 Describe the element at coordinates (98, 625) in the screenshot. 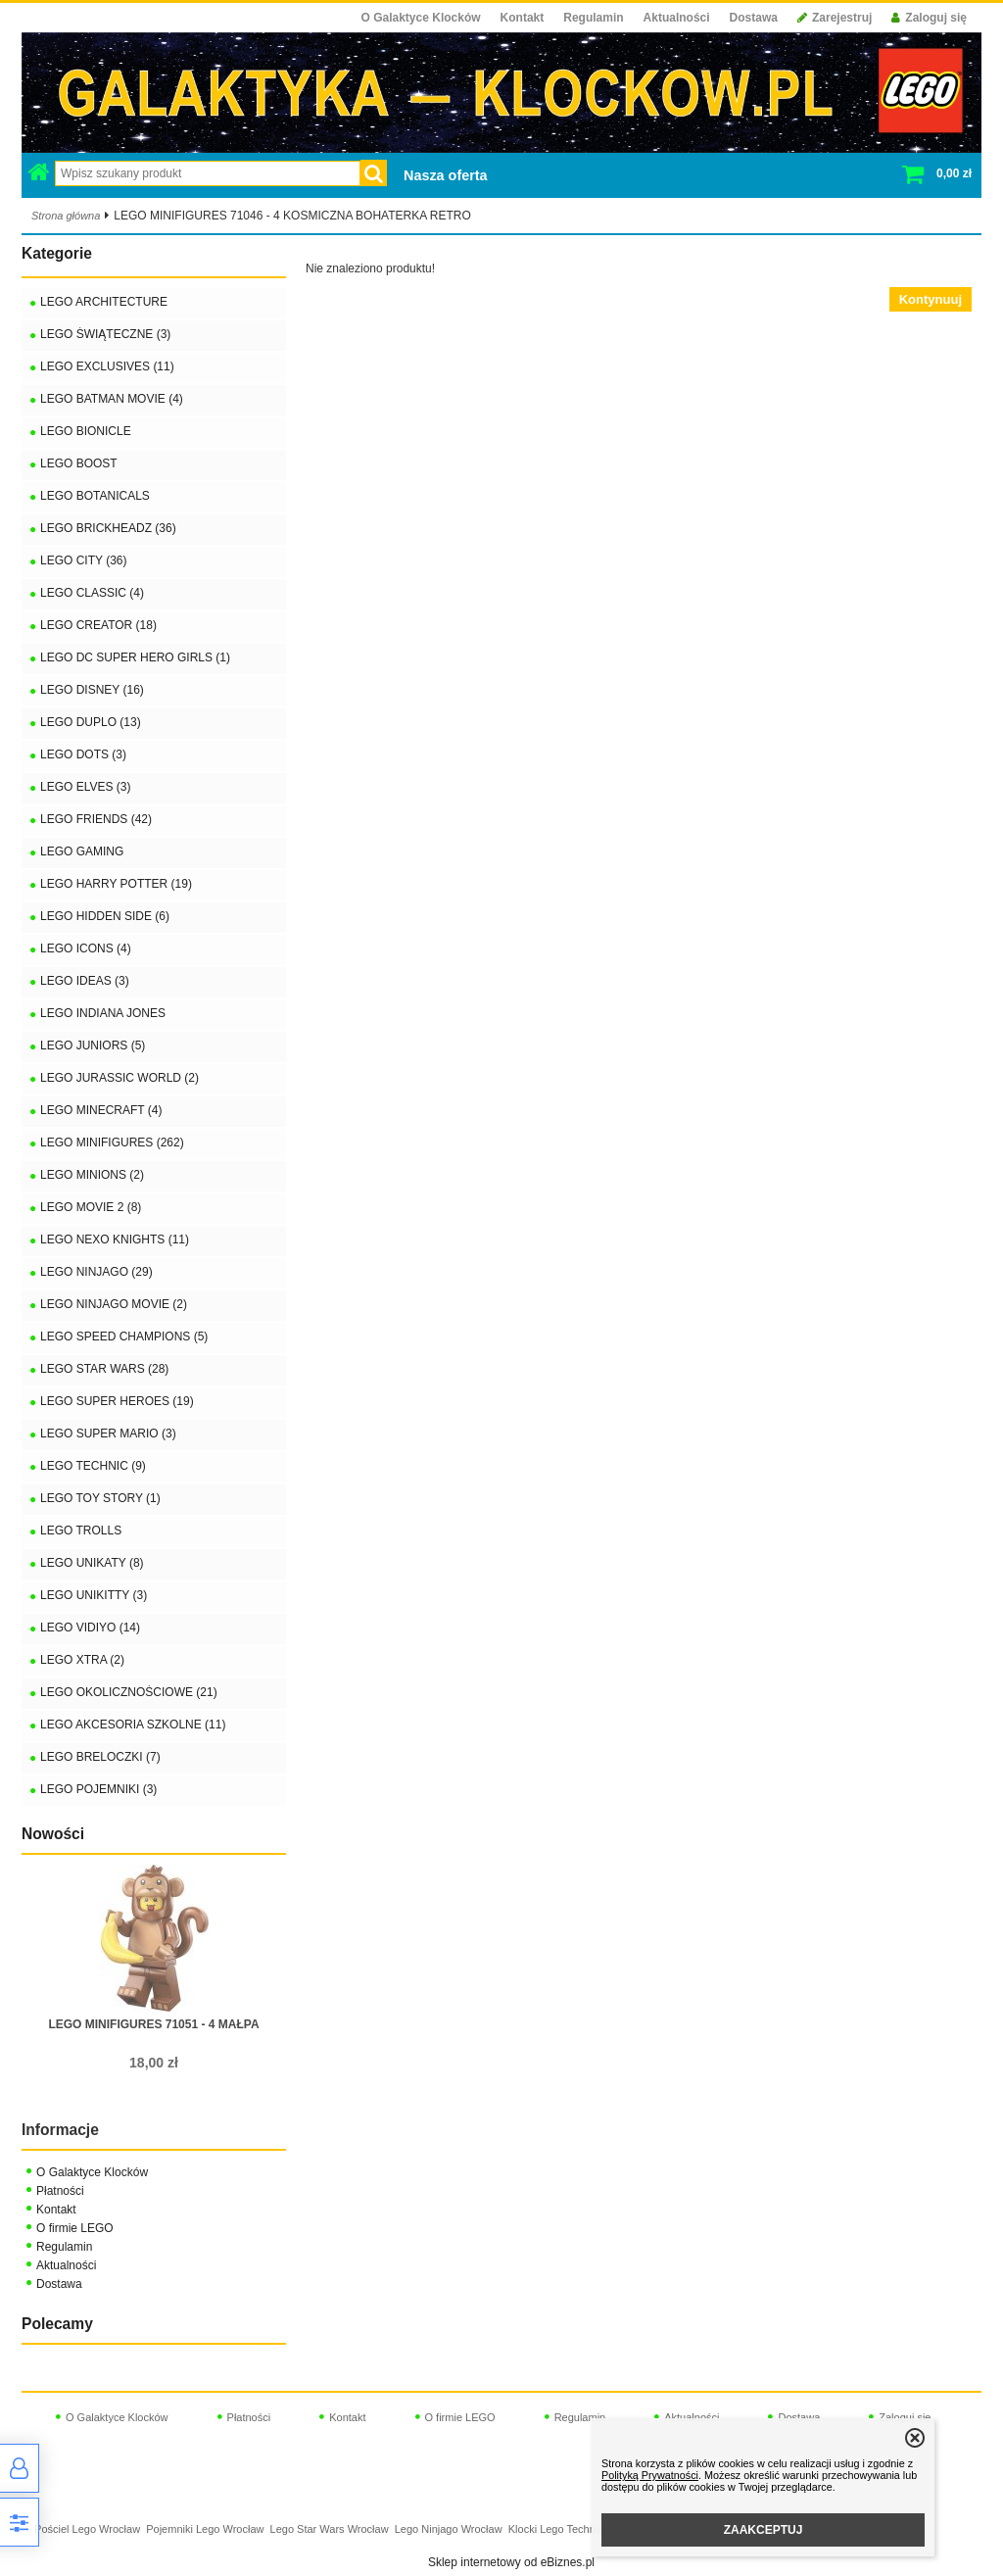

I see `LEGO CREATOR (18)` at that location.